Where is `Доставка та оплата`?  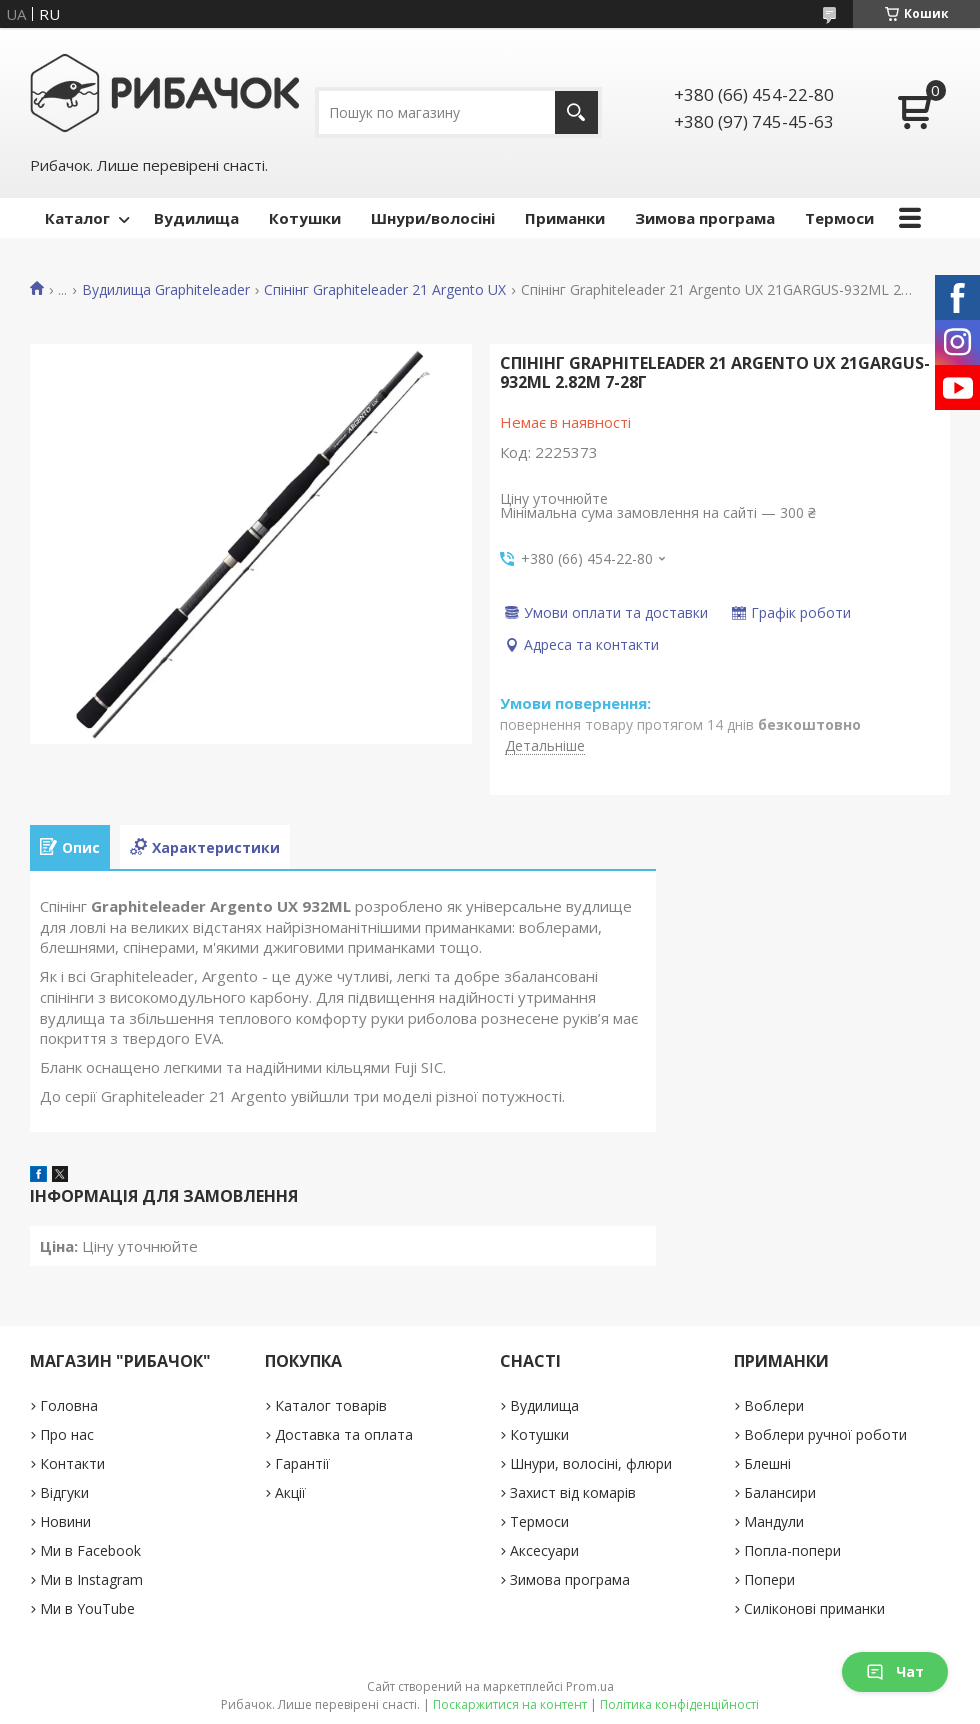
Доставка та оплата is located at coordinates (344, 1434).